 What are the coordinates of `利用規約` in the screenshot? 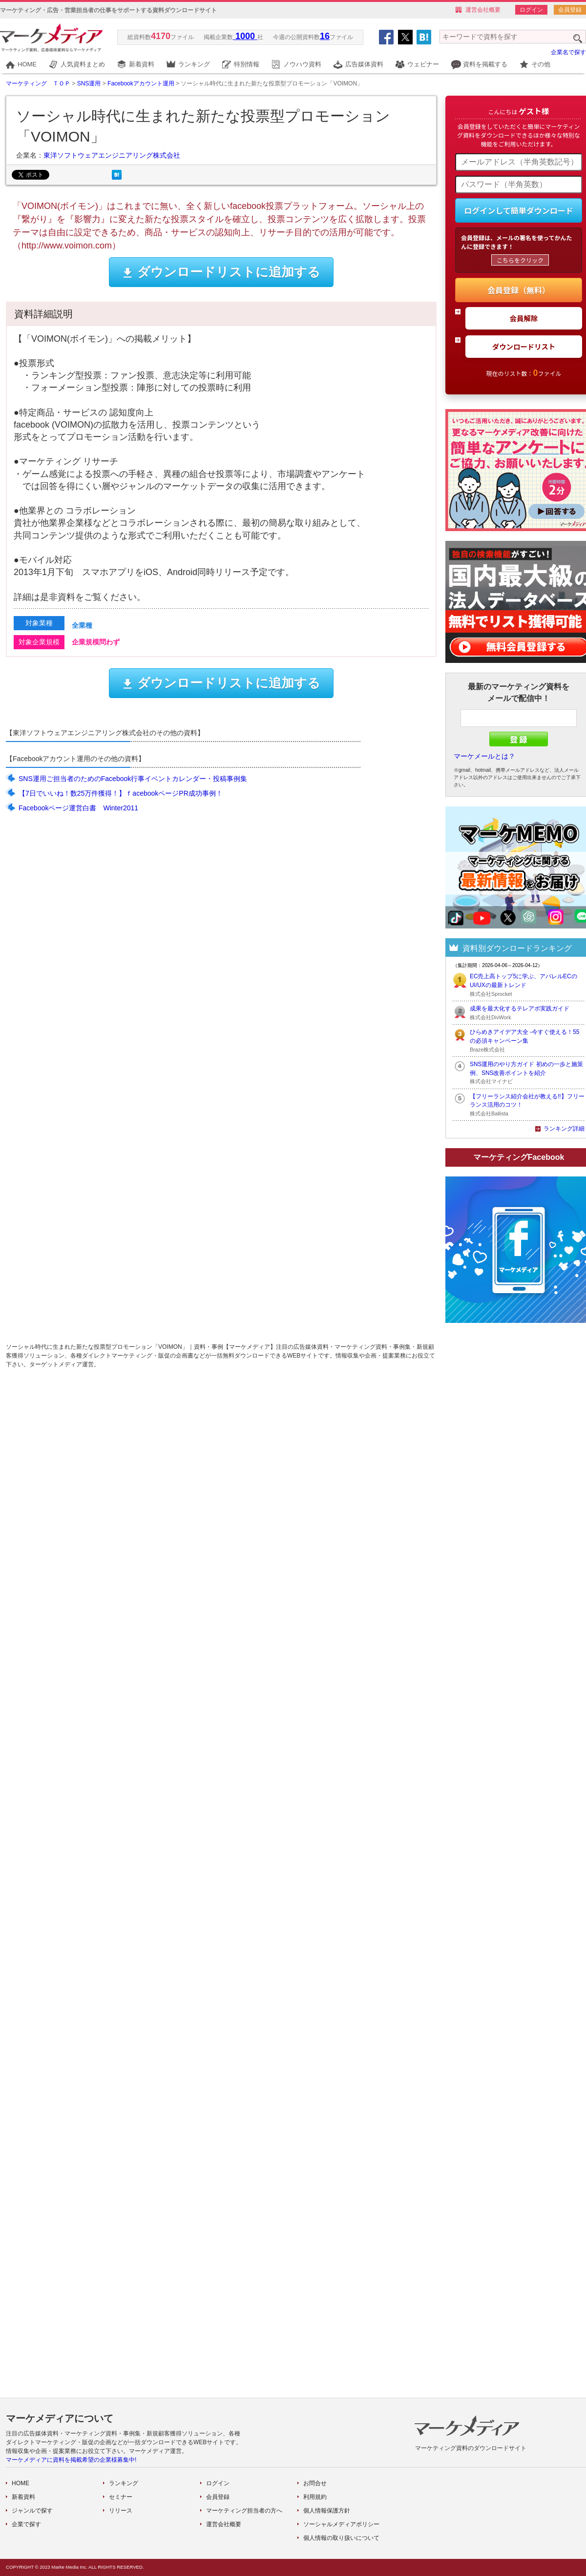 It's located at (315, 2497).